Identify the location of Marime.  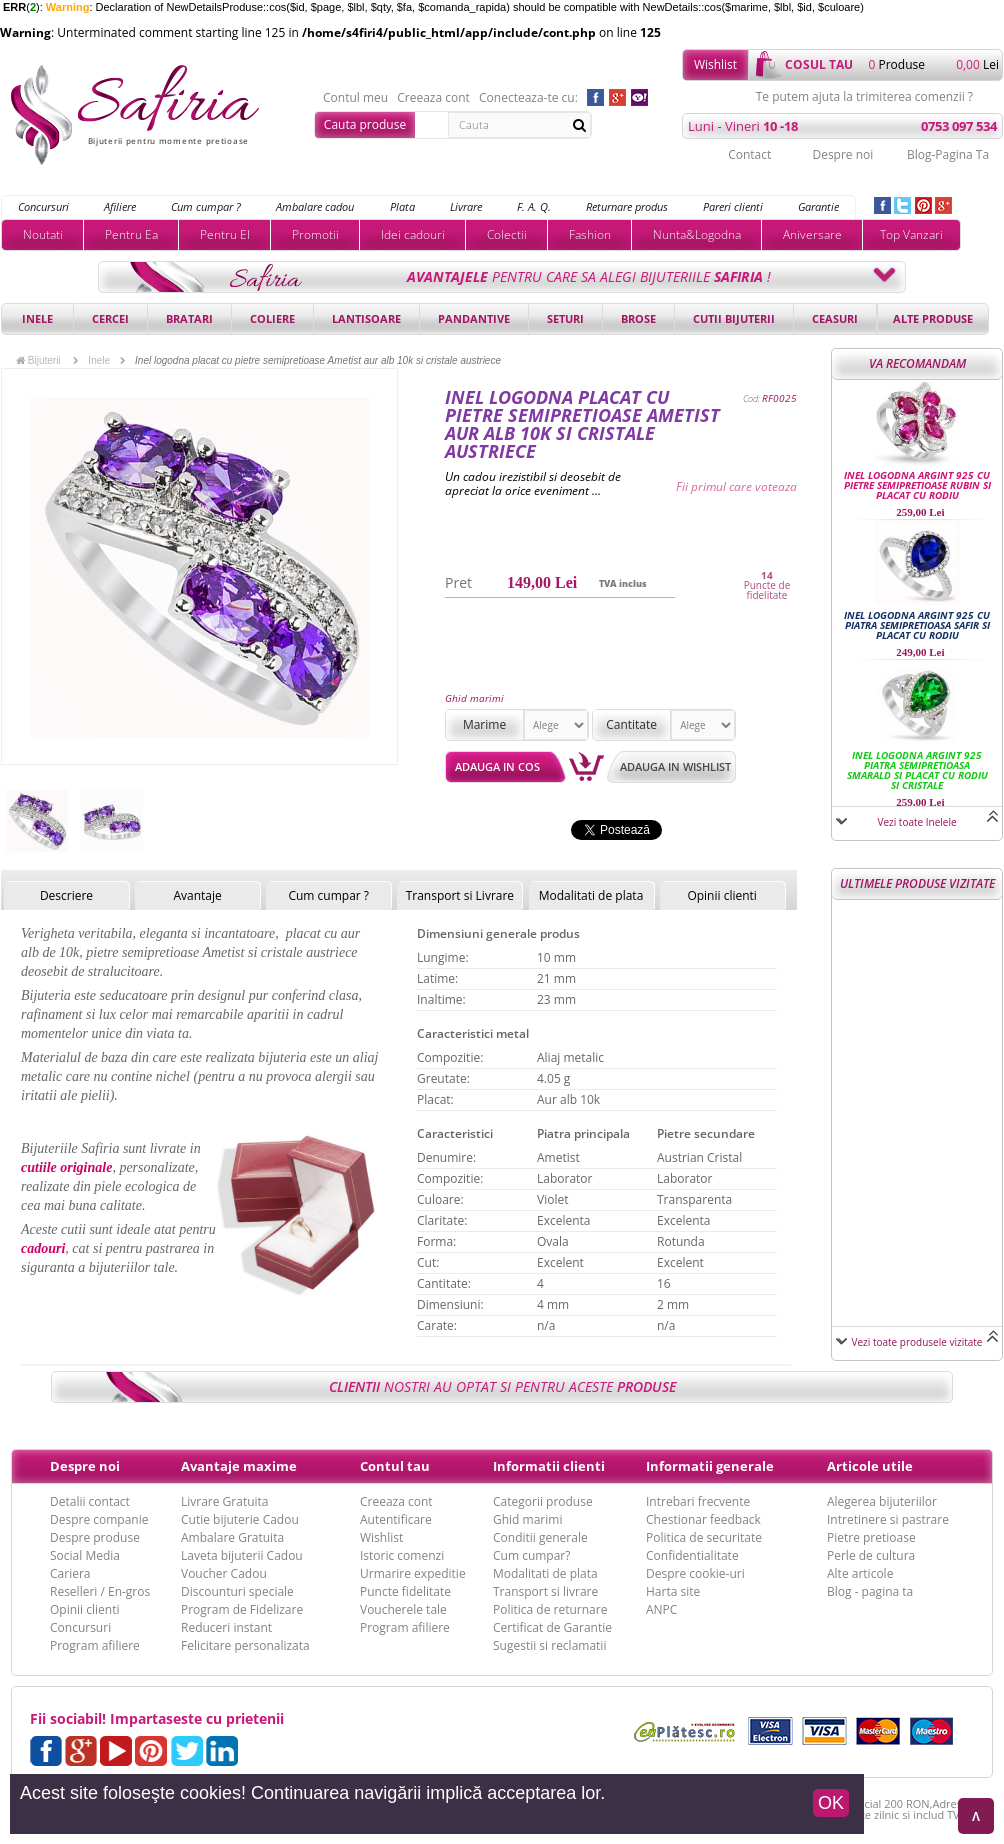
(484, 724).